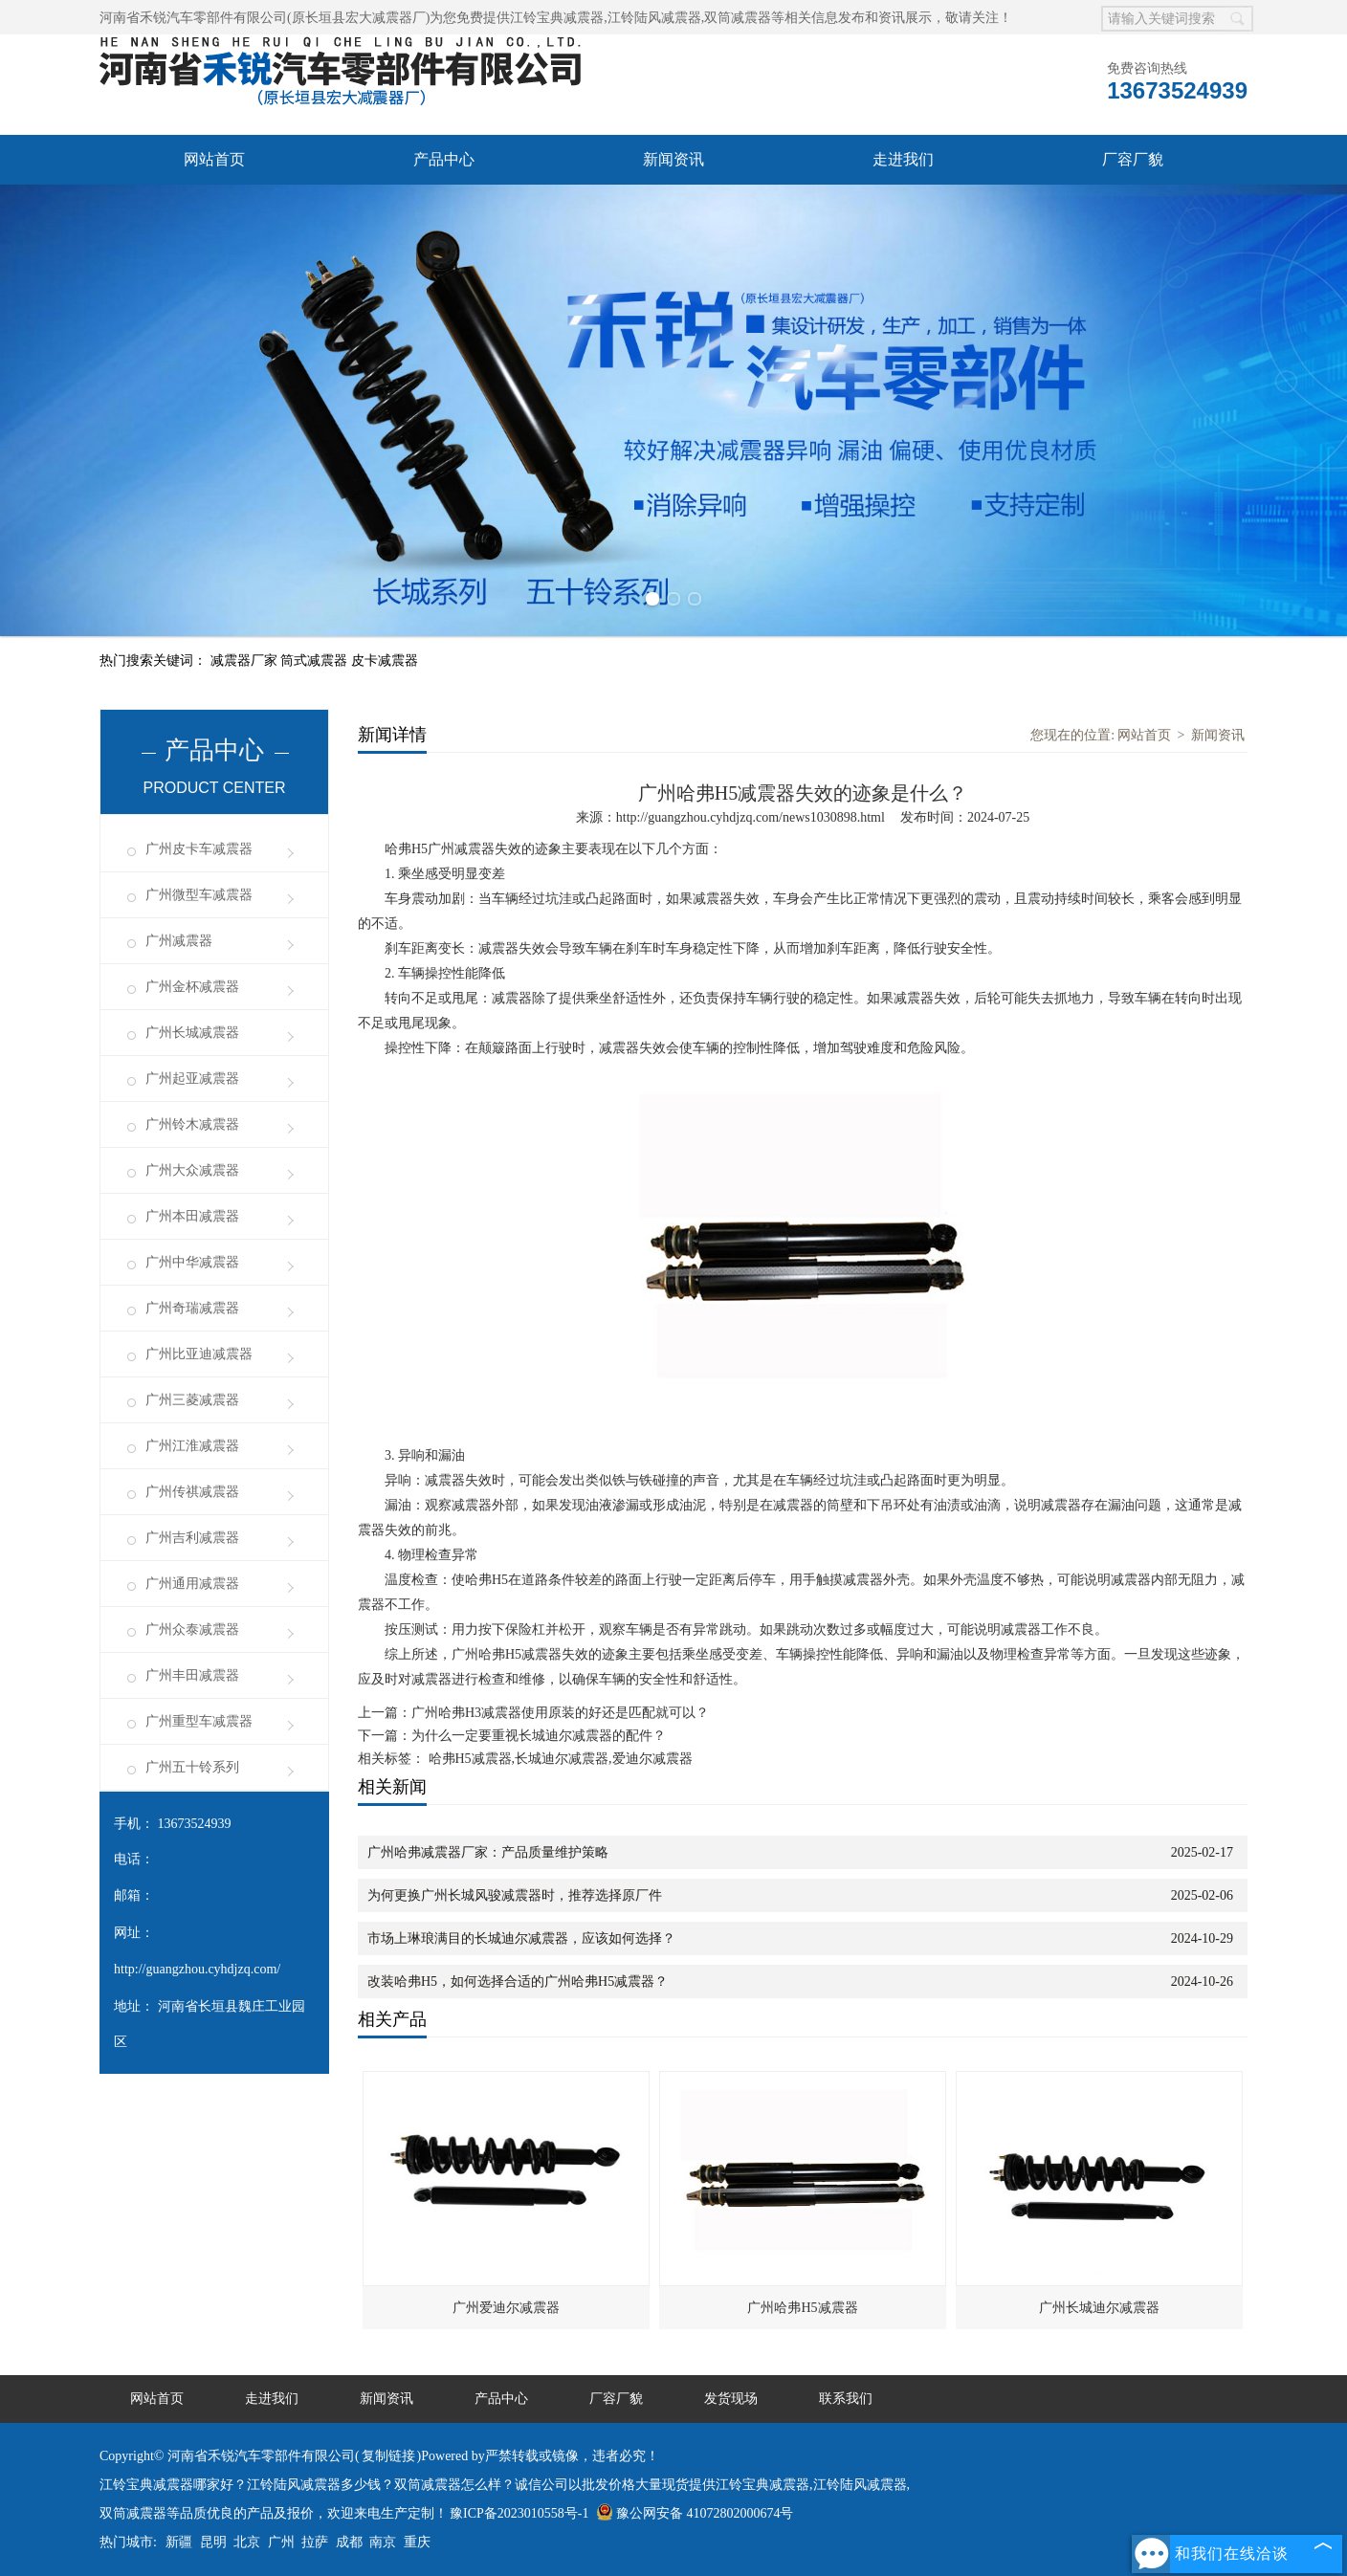 Image resolution: width=1347 pixels, height=2576 pixels. I want to click on 新闻资讯, so click(673, 159).